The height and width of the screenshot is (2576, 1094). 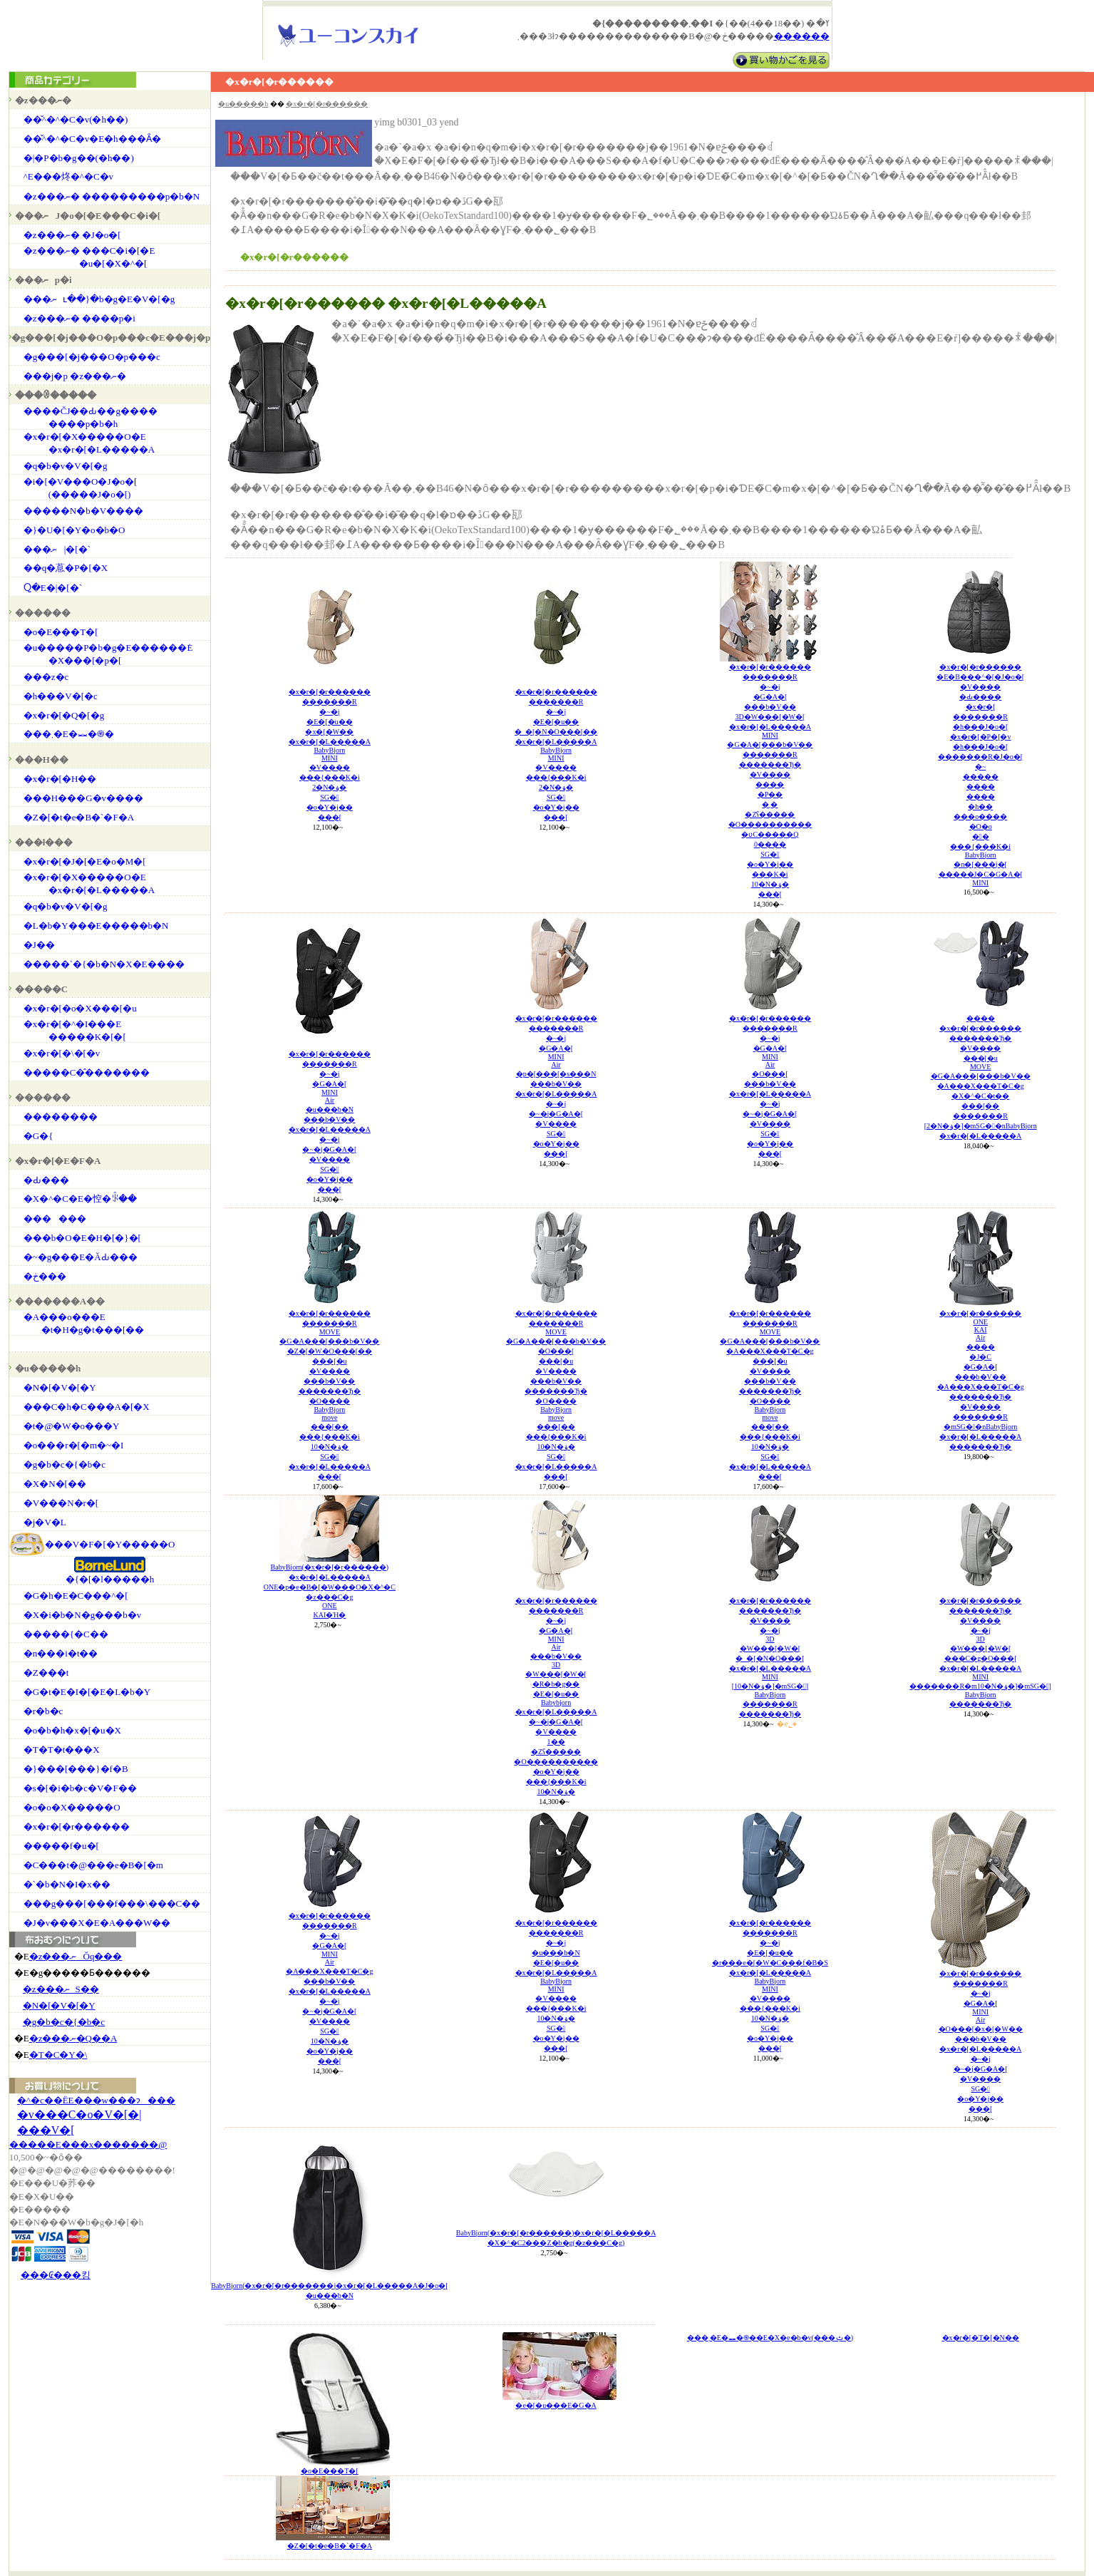 What do you see at coordinates (74, 1445) in the screenshot?
I see `�o���r�[�m�~�I` at bounding box center [74, 1445].